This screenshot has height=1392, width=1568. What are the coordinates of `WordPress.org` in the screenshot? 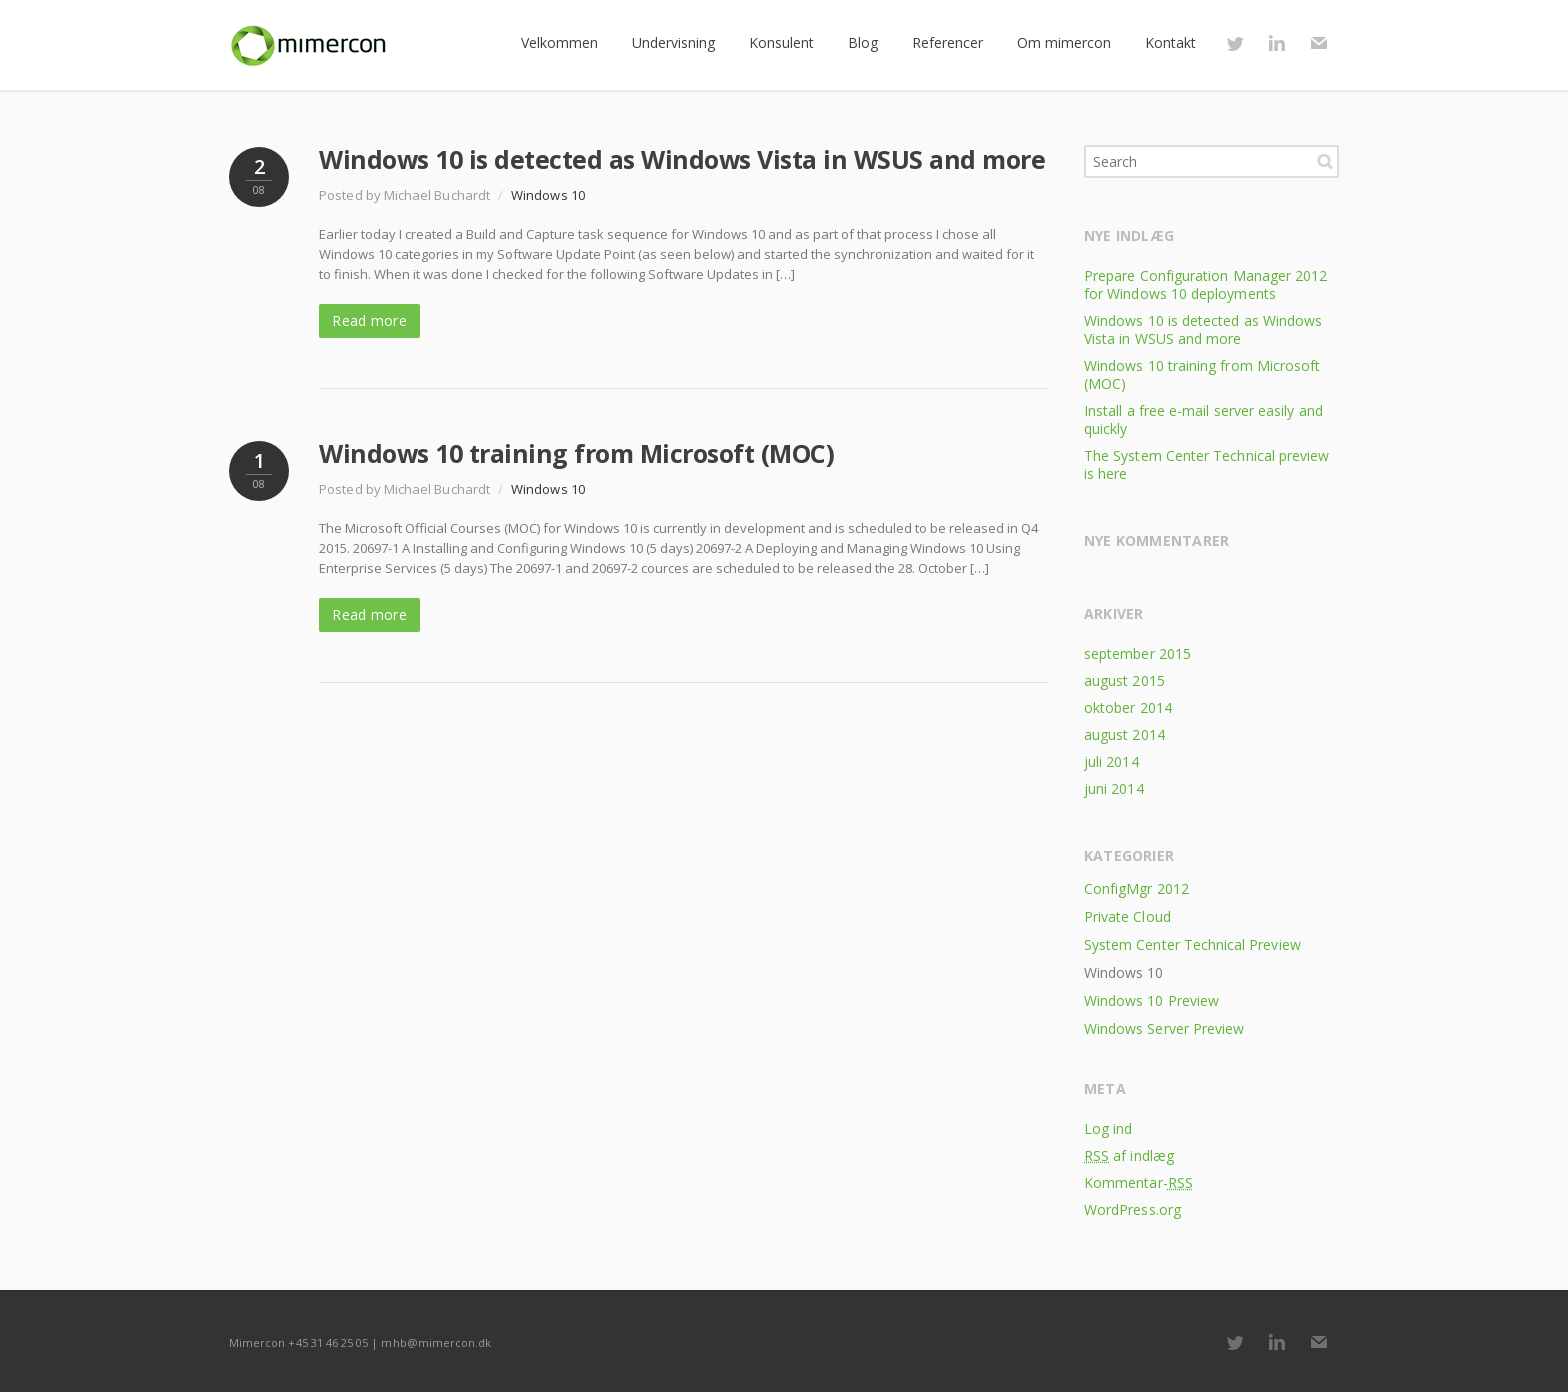 It's located at (1132, 1209).